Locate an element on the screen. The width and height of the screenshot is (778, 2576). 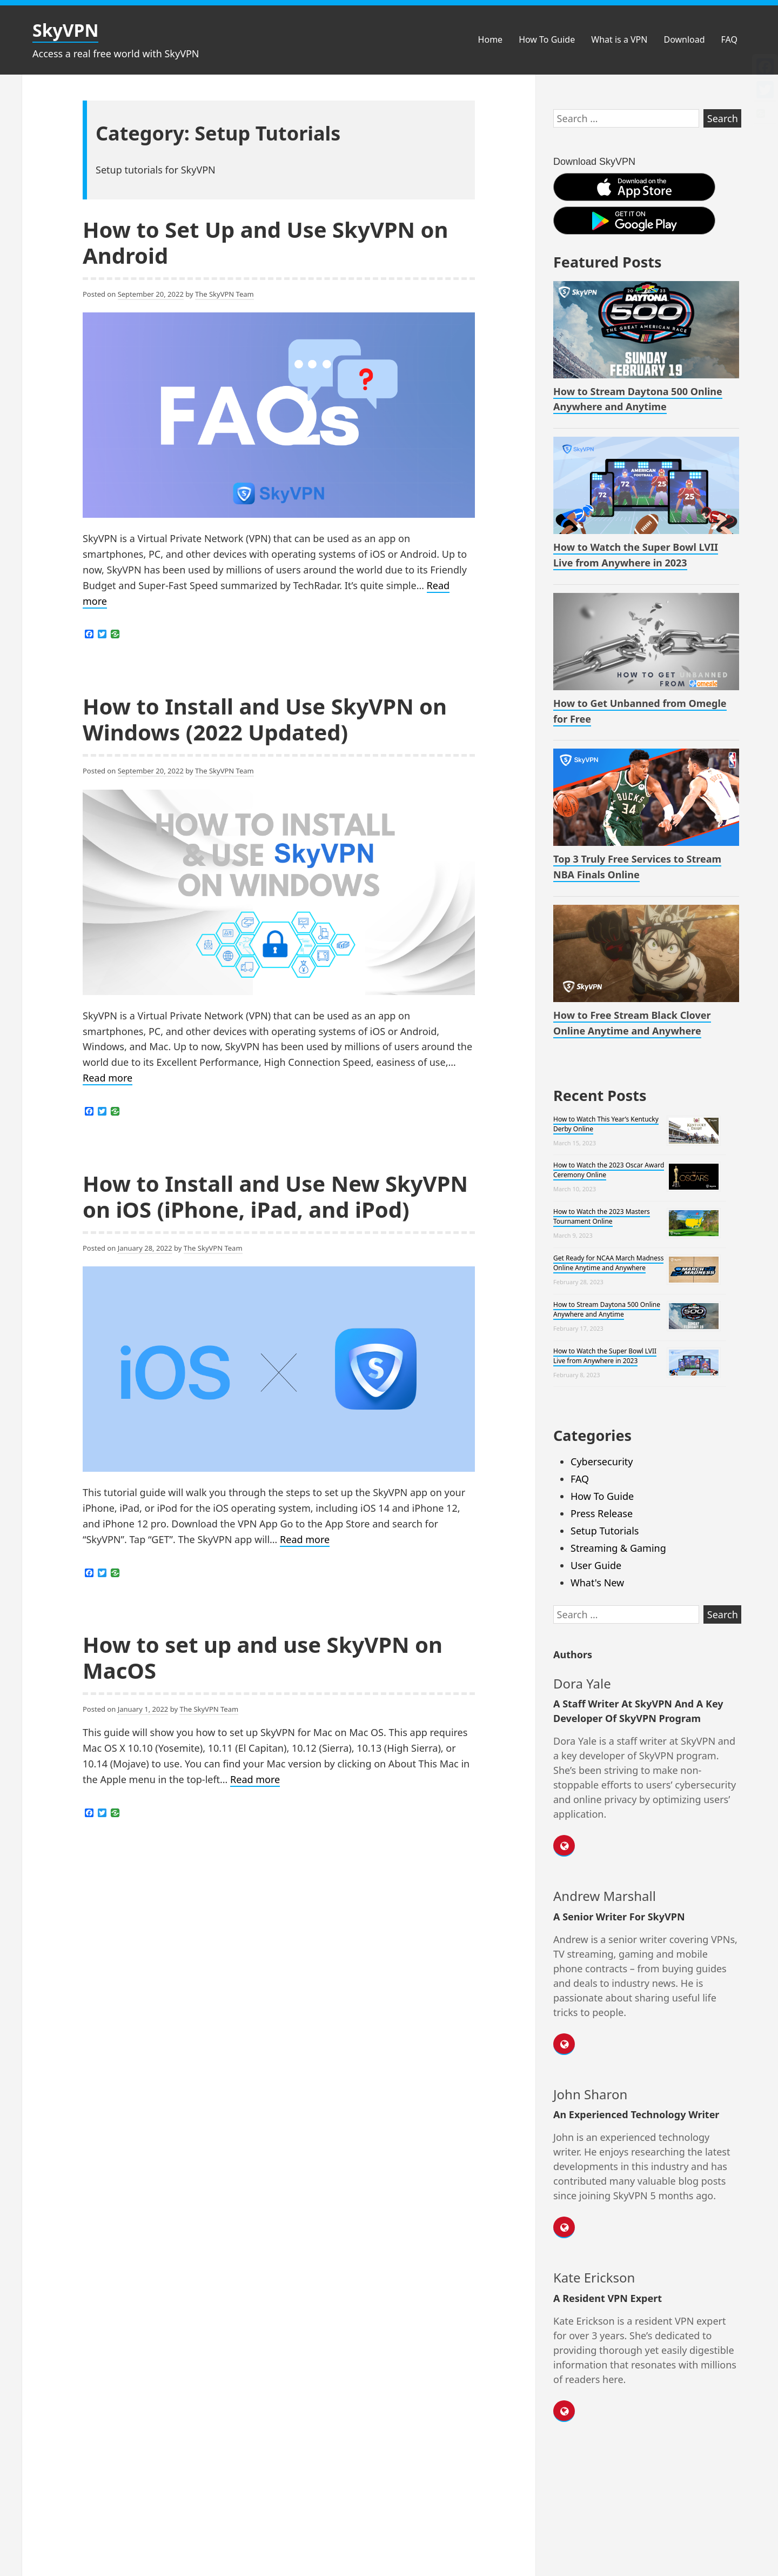
How to Stream Daytona 500 Online Anywhere and Anytime is located at coordinates (606, 1309).